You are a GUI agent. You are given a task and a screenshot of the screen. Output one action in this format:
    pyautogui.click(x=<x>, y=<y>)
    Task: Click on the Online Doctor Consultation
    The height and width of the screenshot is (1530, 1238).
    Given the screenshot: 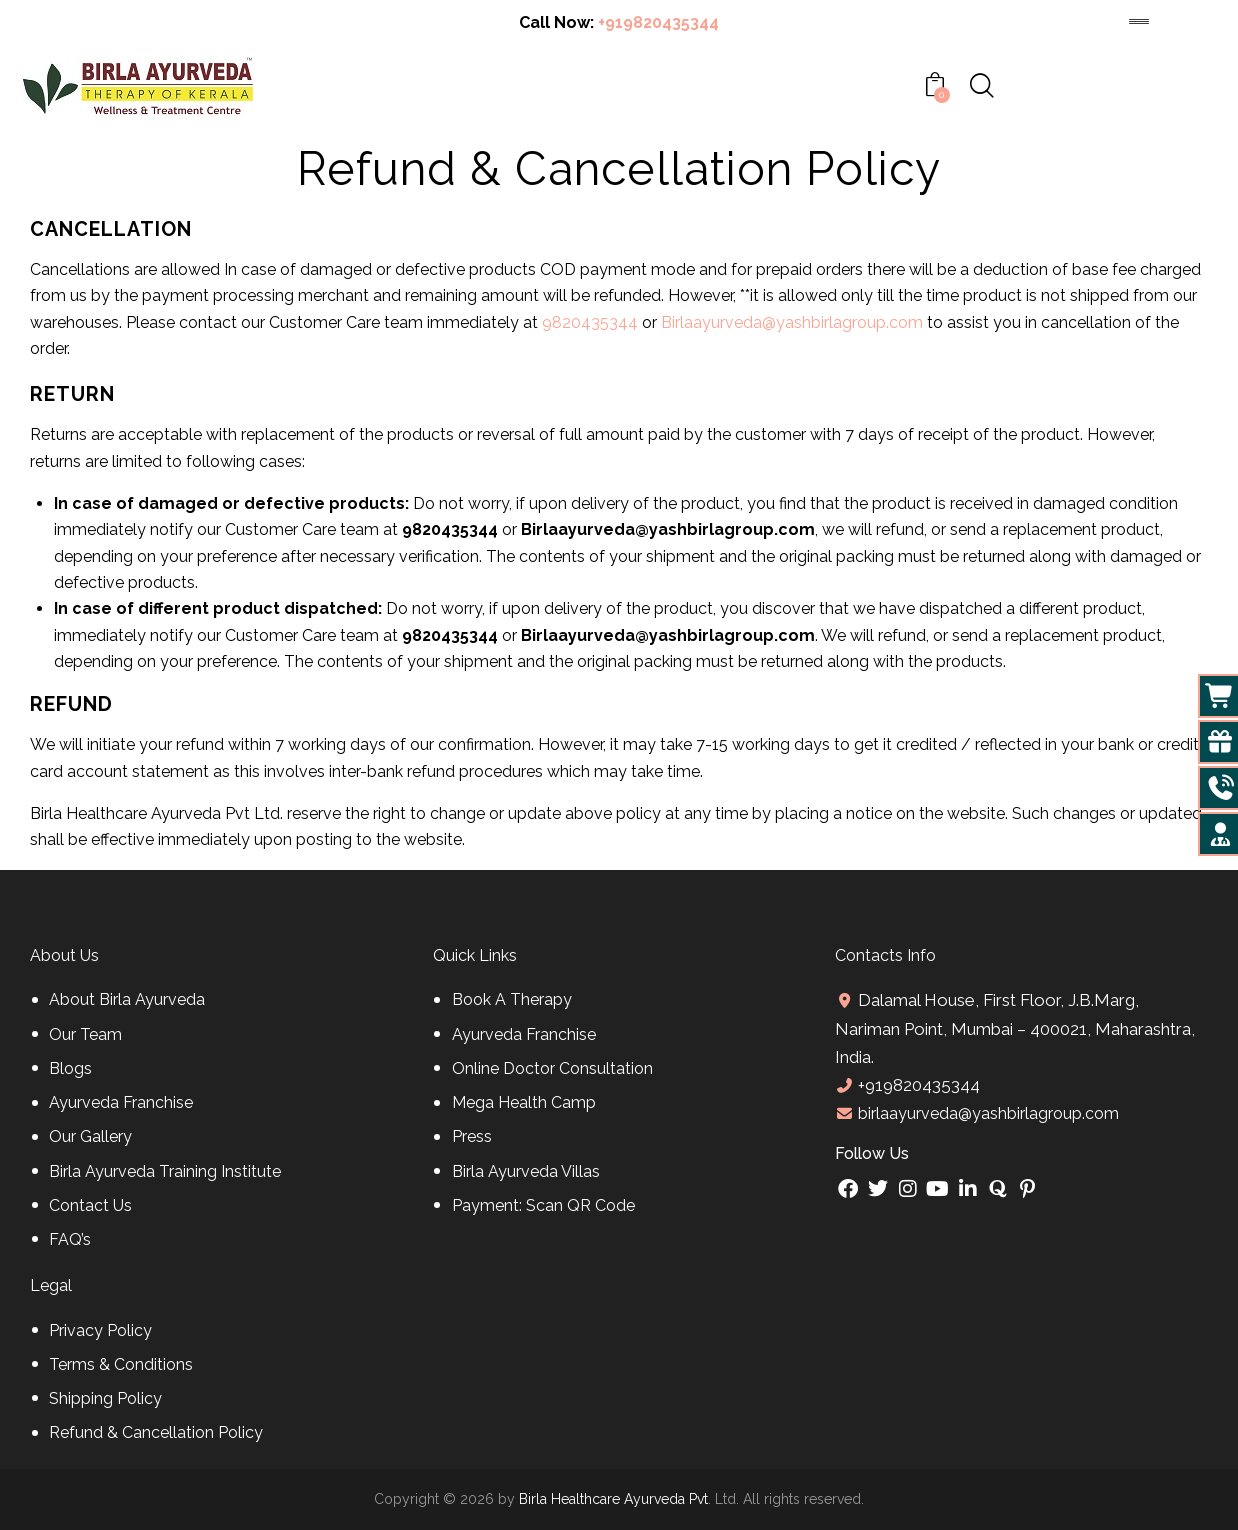 What is the action you would take?
    pyautogui.click(x=552, y=1068)
    